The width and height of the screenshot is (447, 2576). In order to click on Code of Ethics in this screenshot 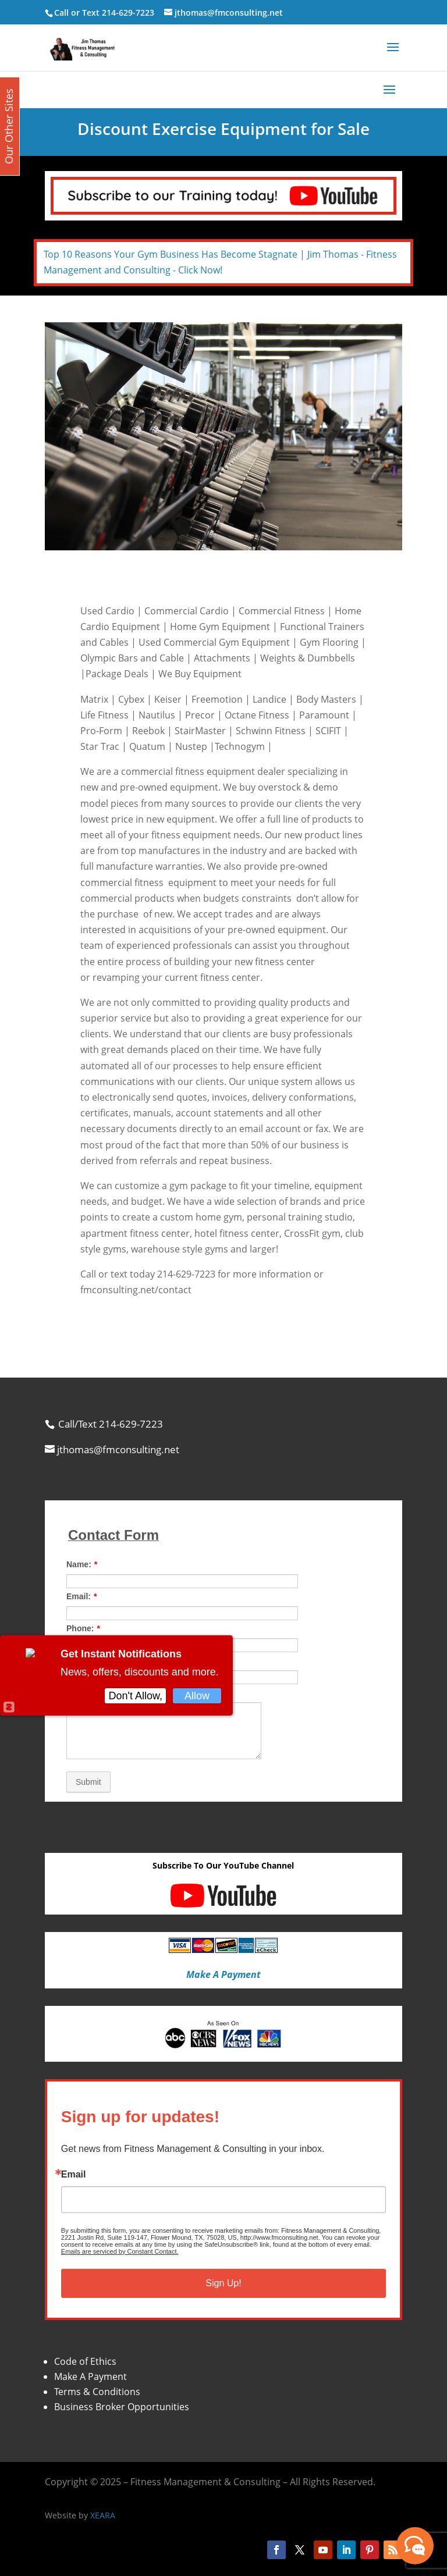, I will do `click(85, 2361)`.